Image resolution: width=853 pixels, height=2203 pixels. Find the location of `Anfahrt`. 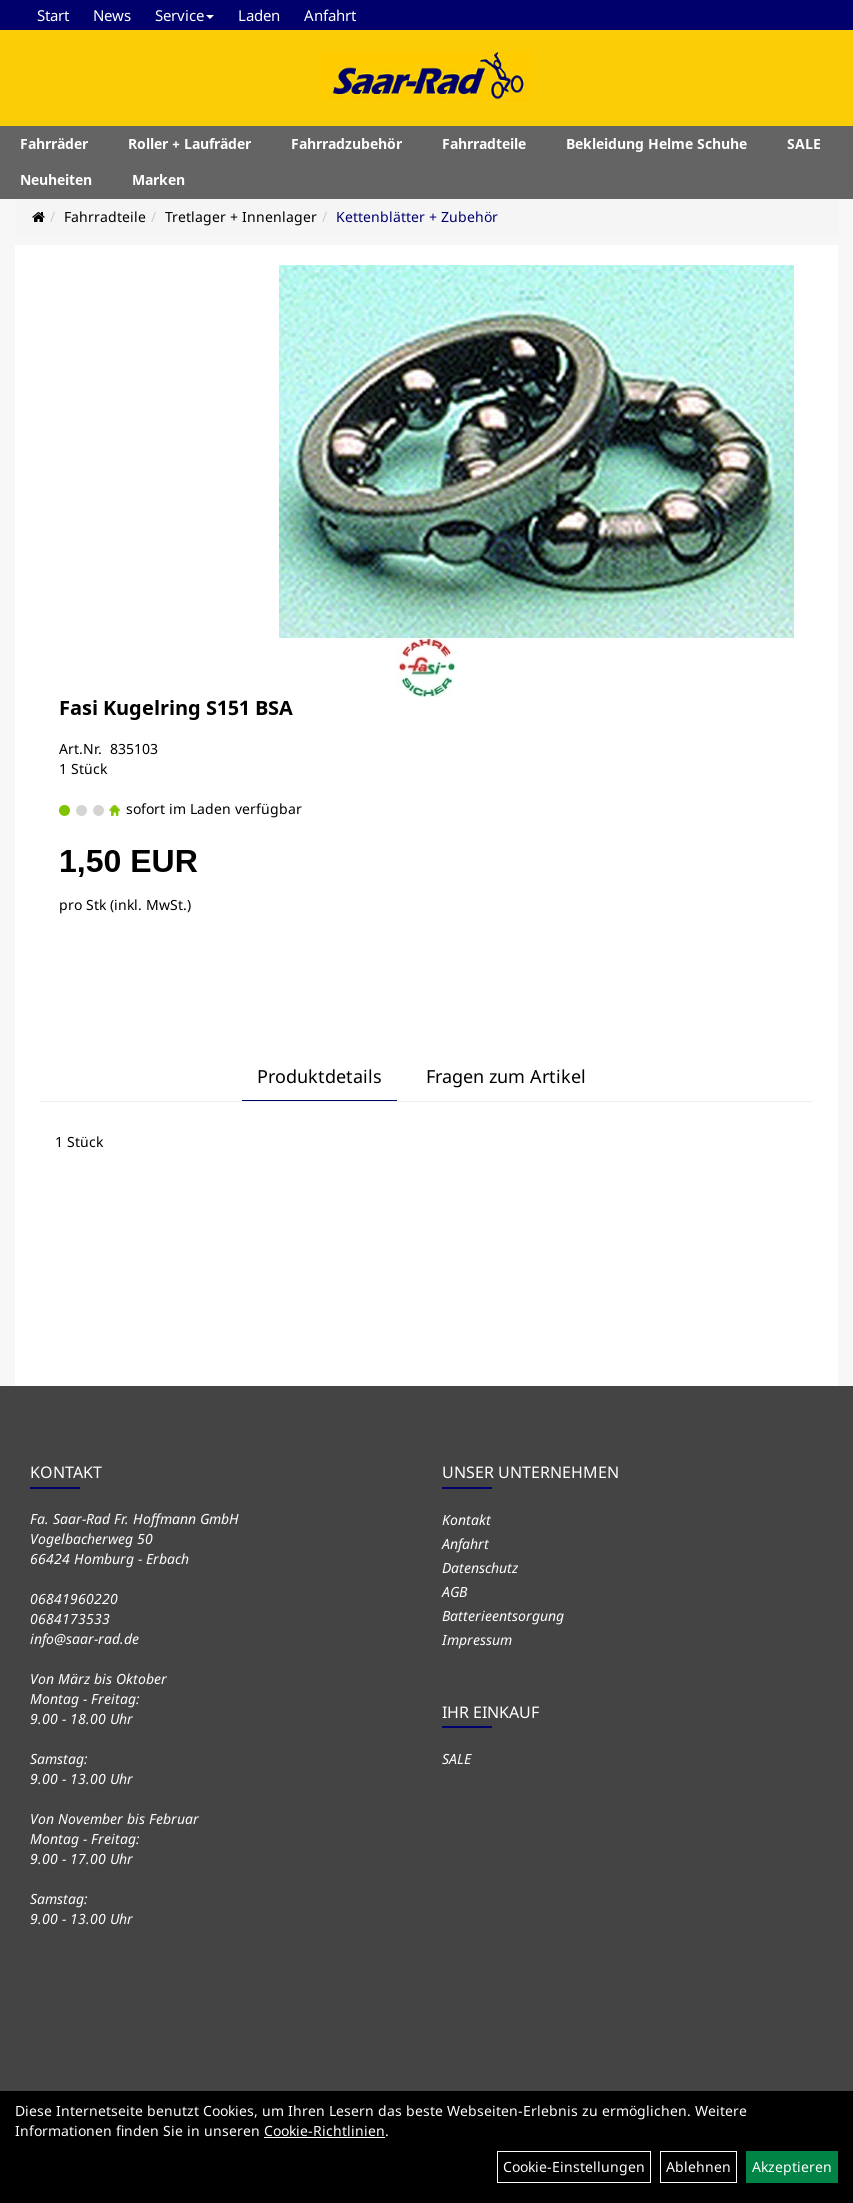

Anfahrt is located at coordinates (330, 15).